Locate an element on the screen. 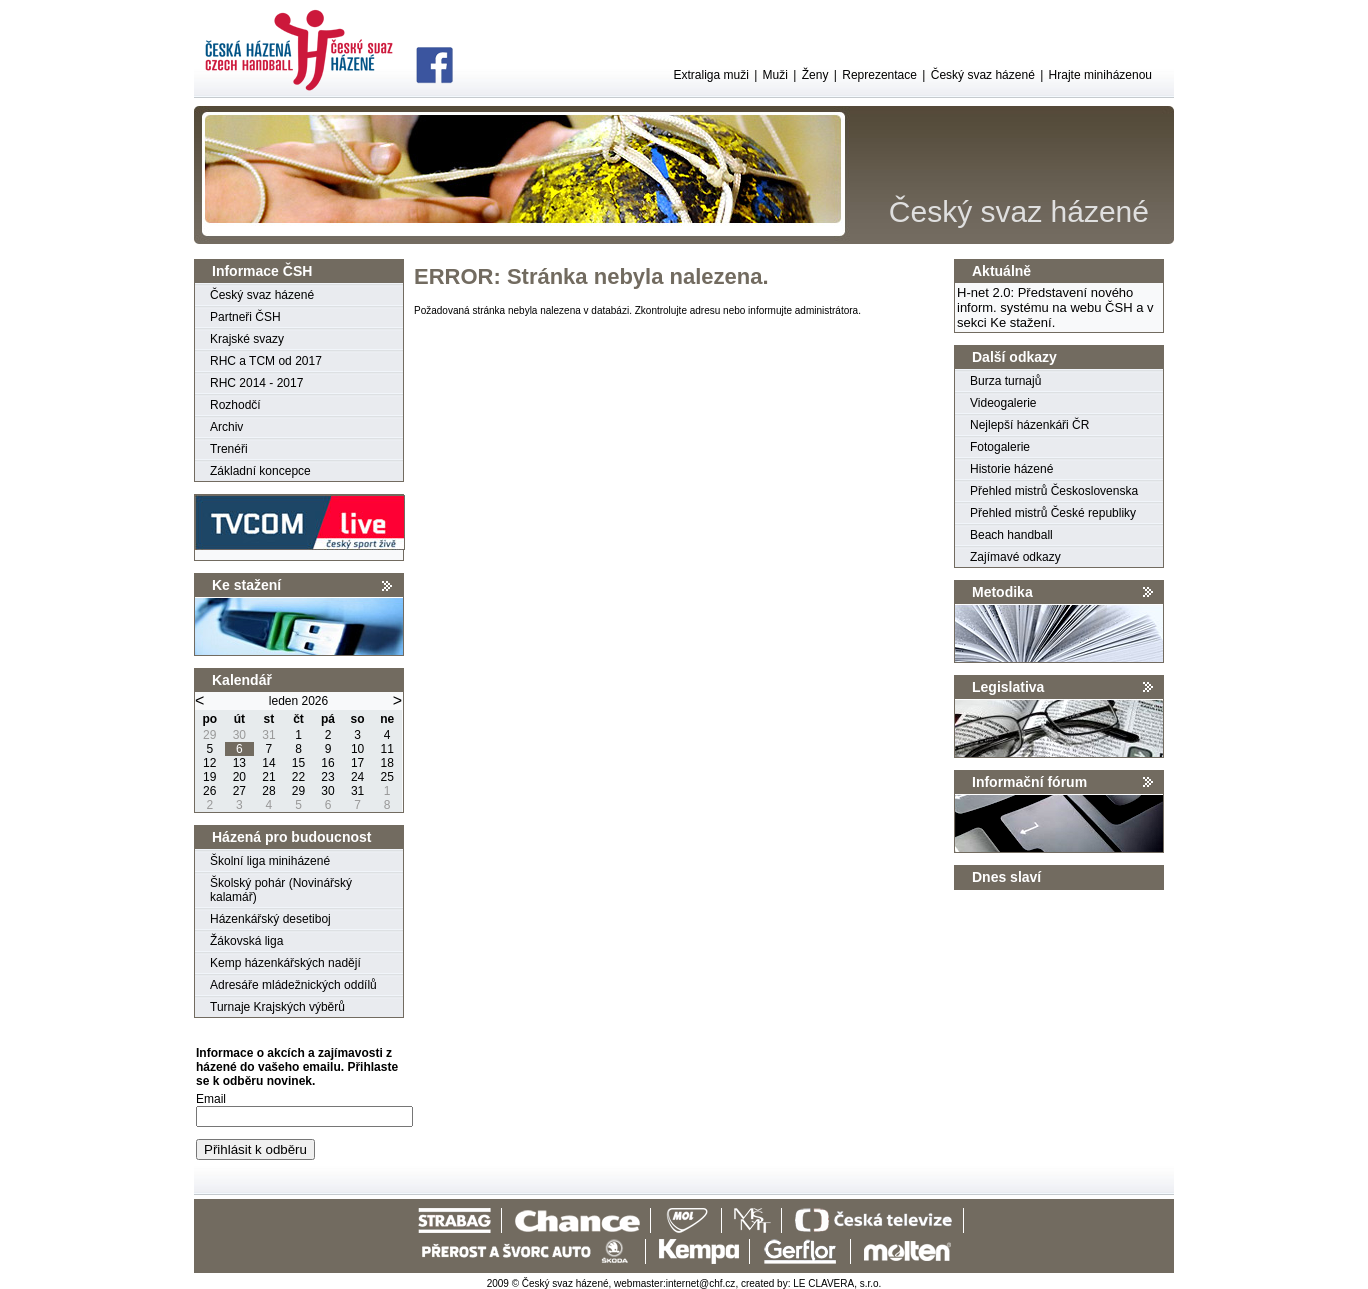  Ke stažení is located at coordinates (246, 585).